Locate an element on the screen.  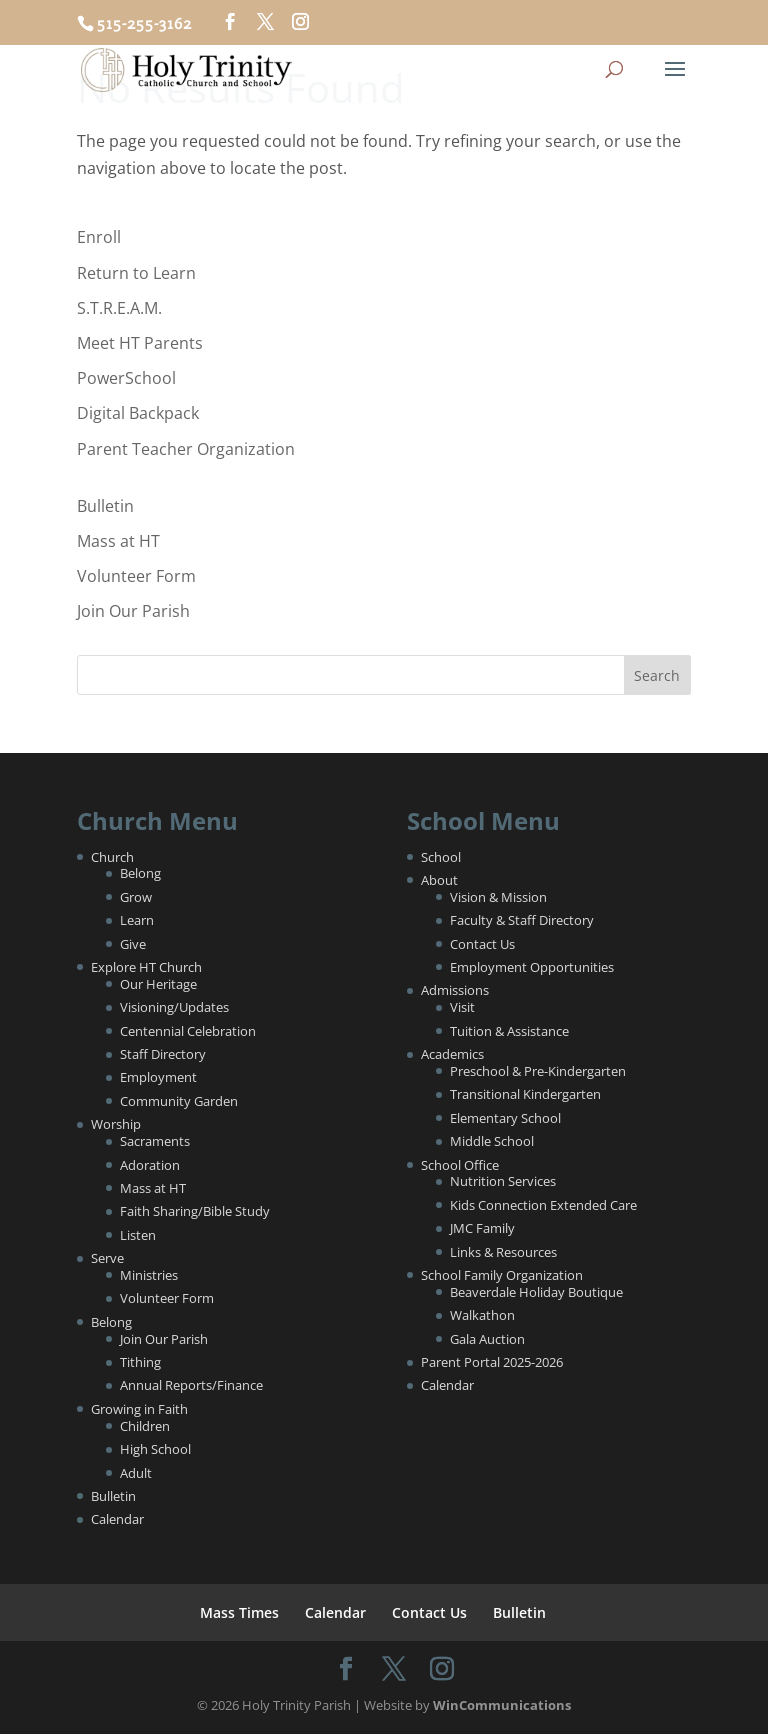
Belong is located at coordinates (140, 873).